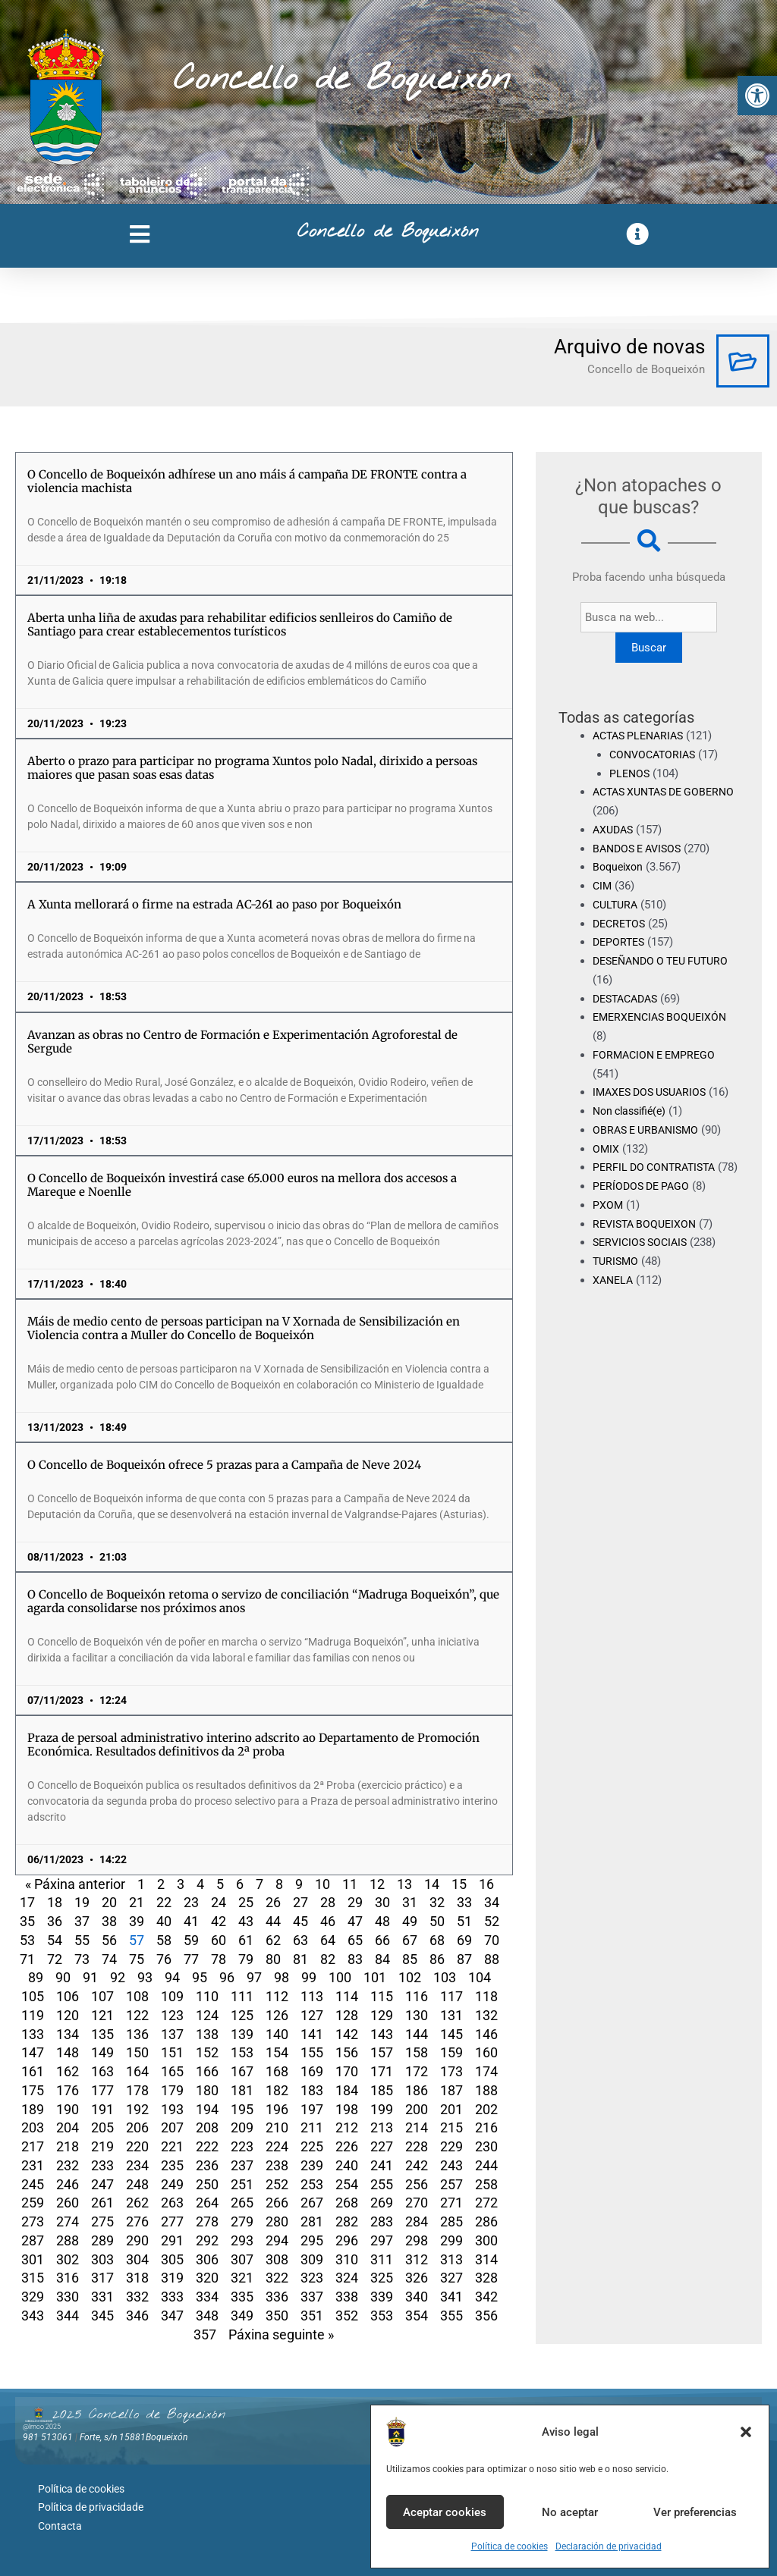 The image size is (777, 2576). What do you see at coordinates (90, 1977) in the screenshot?
I see `91` at bounding box center [90, 1977].